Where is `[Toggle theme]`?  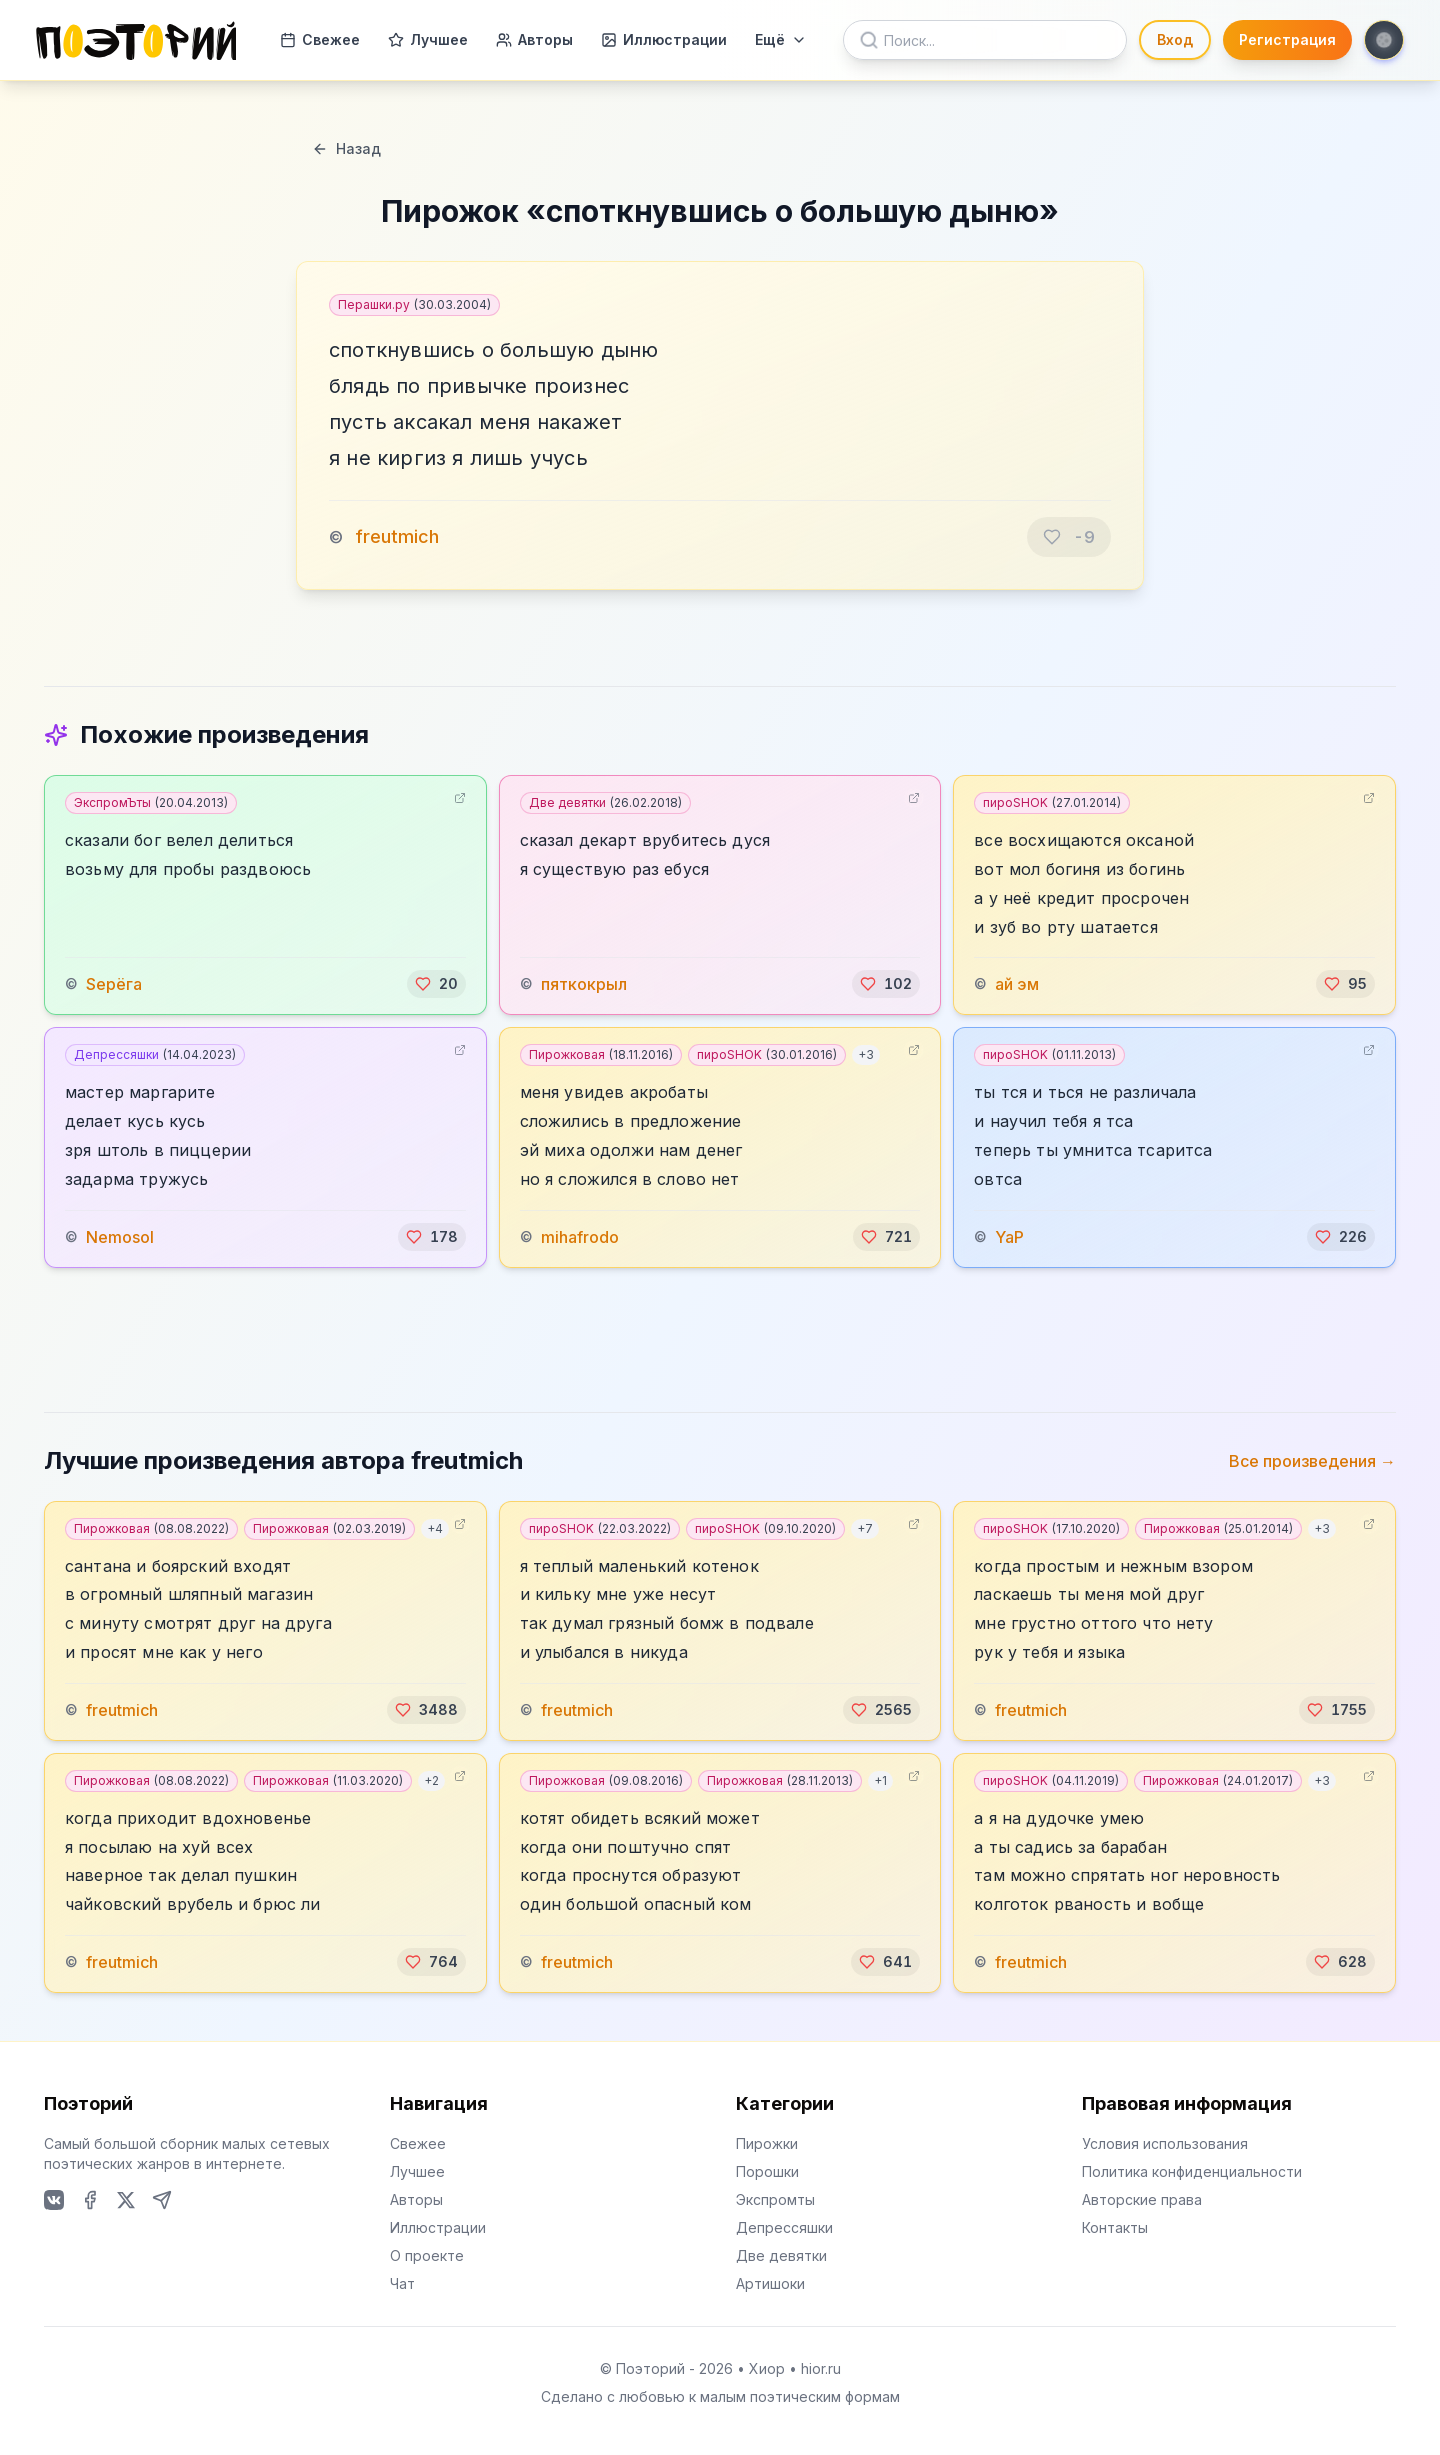
[Toggle theme] is located at coordinates (1384, 40).